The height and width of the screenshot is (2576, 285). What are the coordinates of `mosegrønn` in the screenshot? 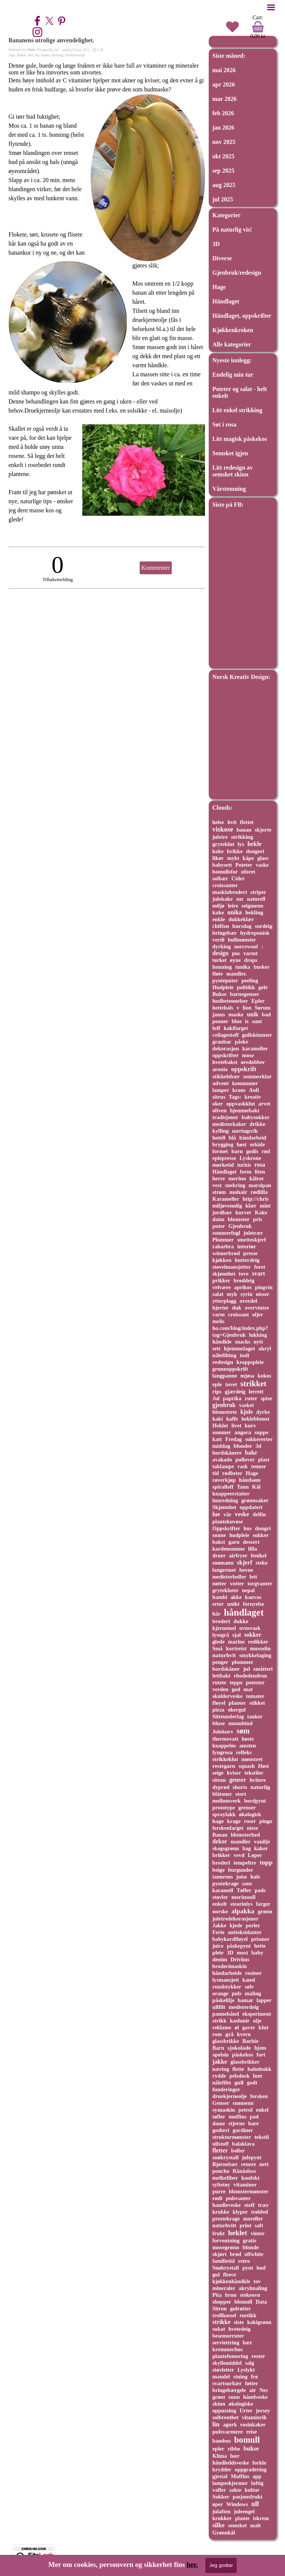 It's located at (226, 2247).